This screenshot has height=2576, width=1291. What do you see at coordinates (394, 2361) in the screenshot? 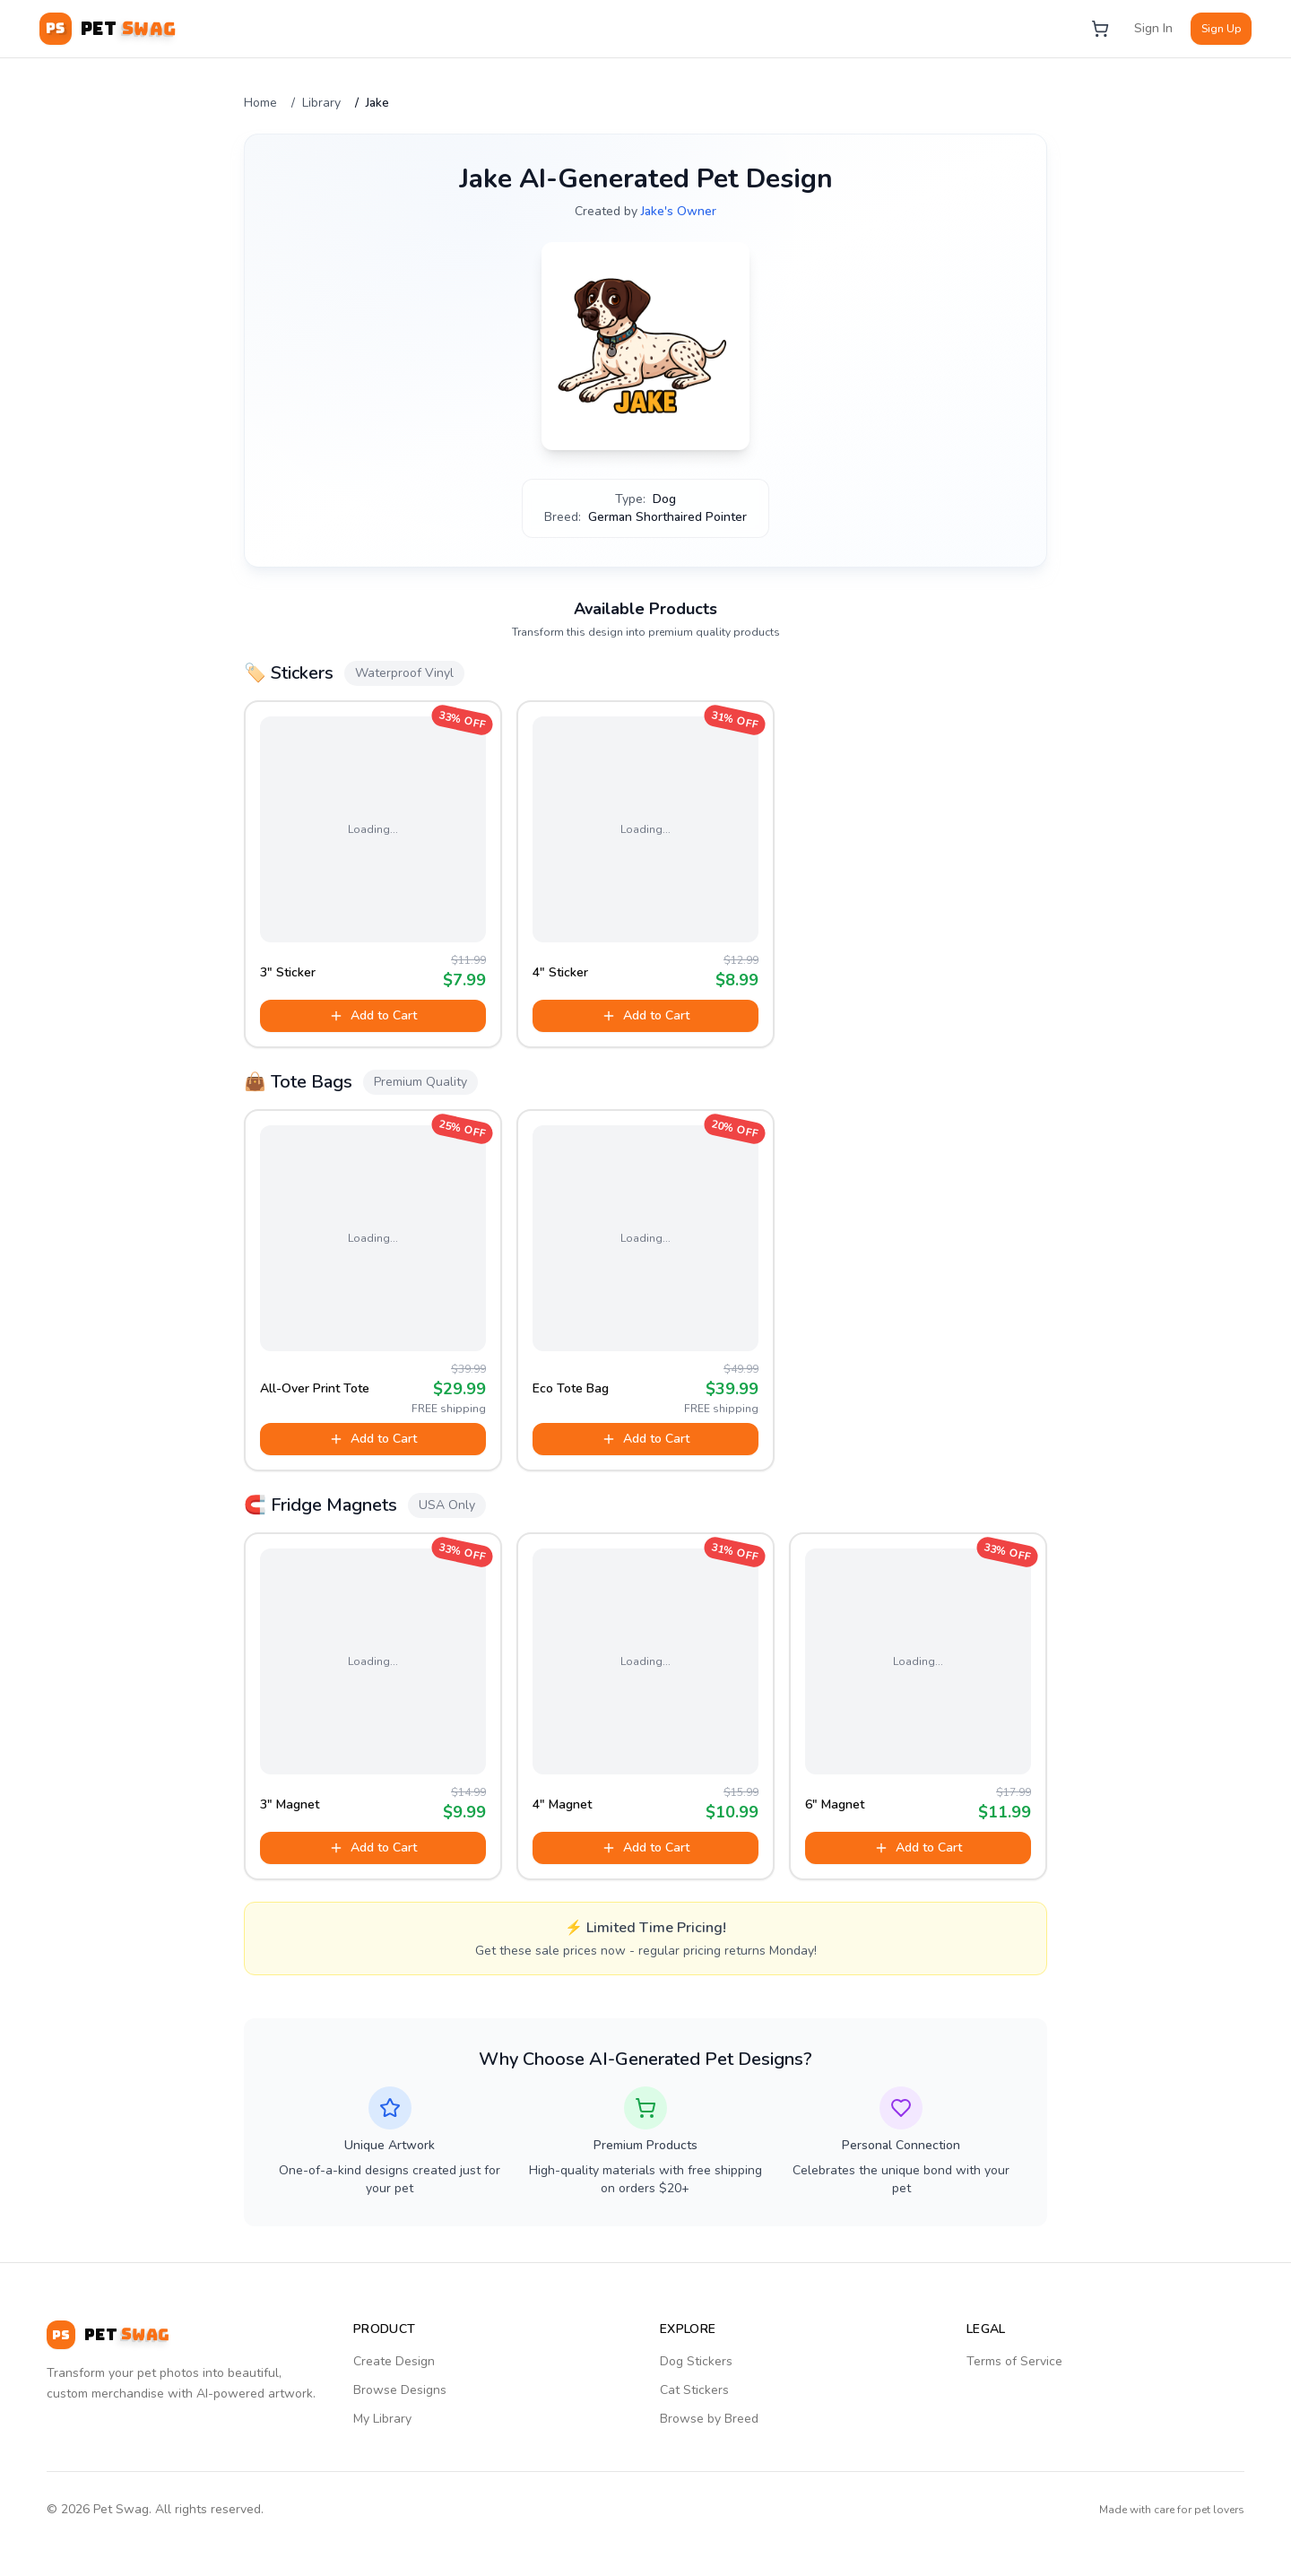
I see `Create Design` at bounding box center [394, 2361].